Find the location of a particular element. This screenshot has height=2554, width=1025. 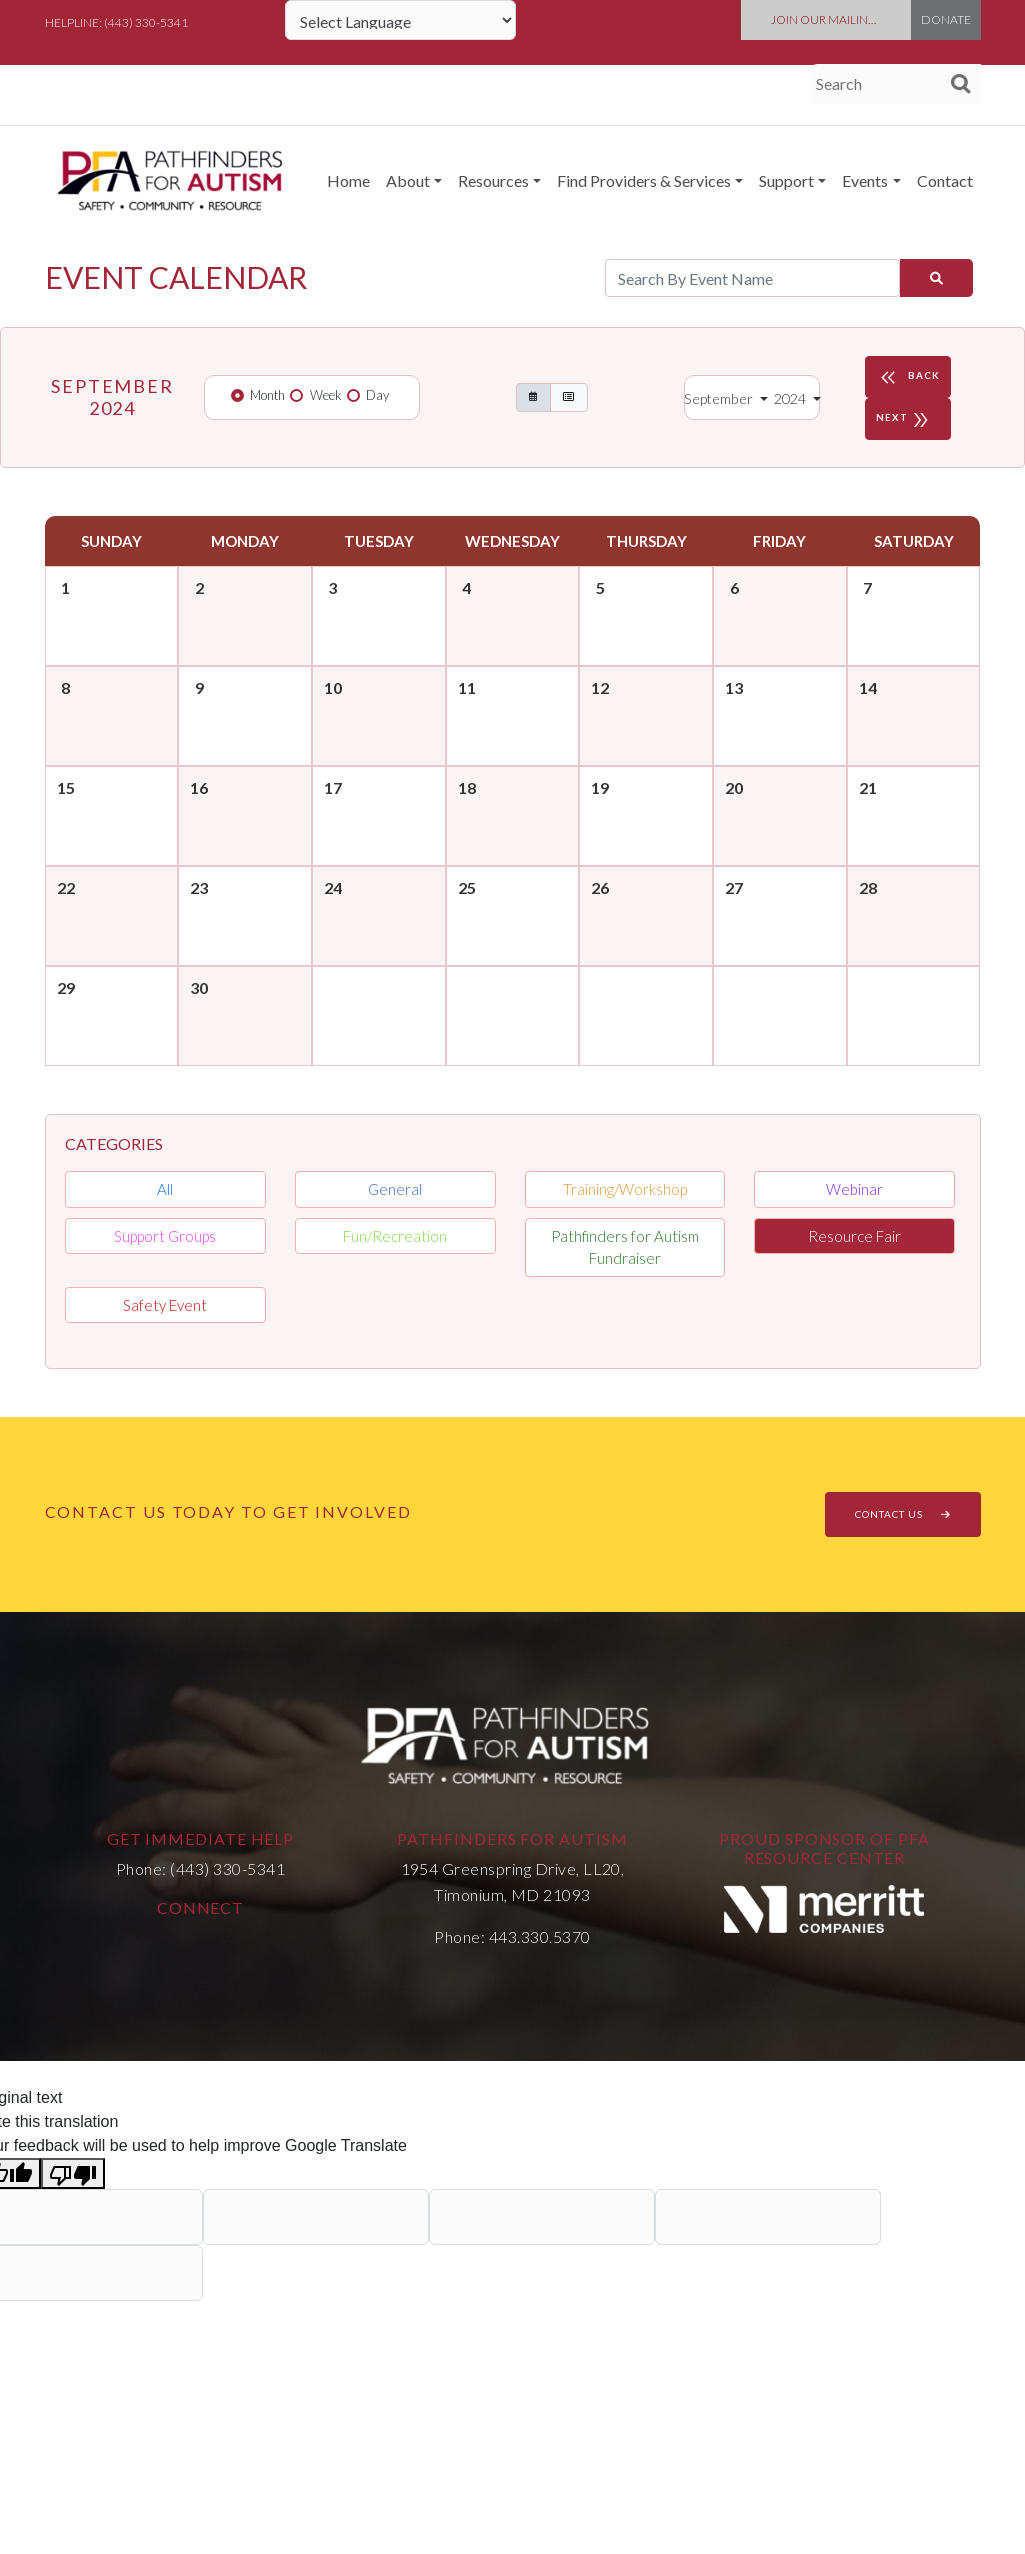

General is located at coordinates (395, 1189).